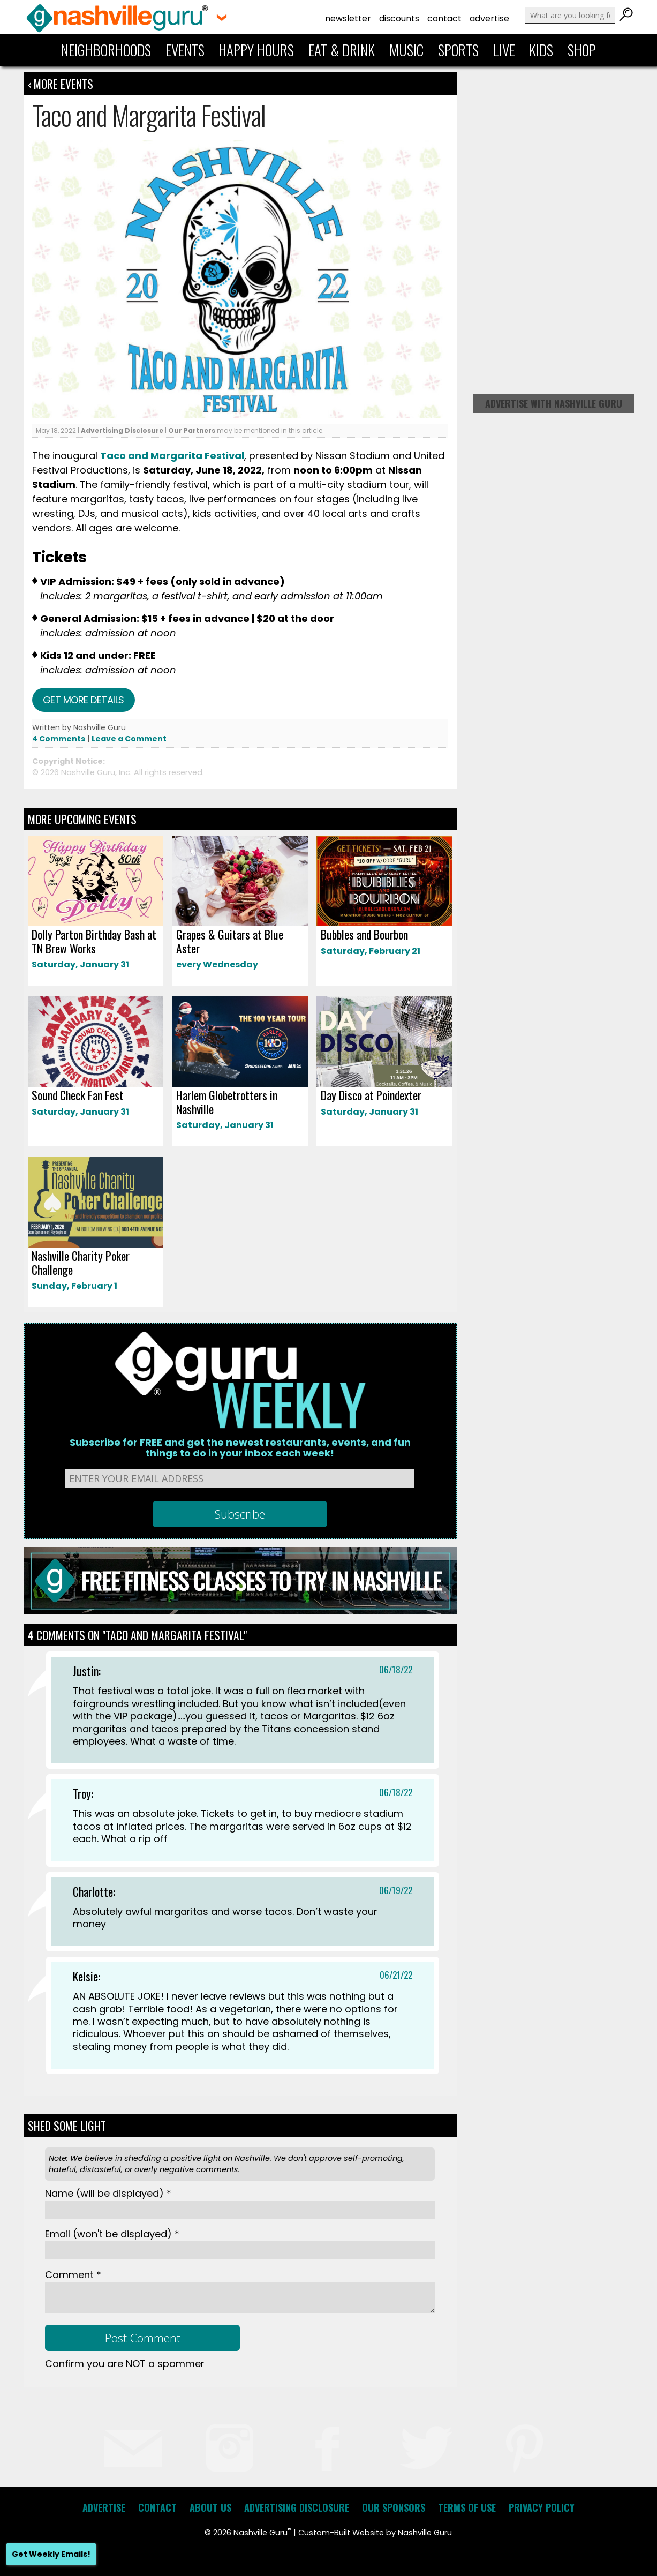  I want to click on Kids, so click(541, 50).